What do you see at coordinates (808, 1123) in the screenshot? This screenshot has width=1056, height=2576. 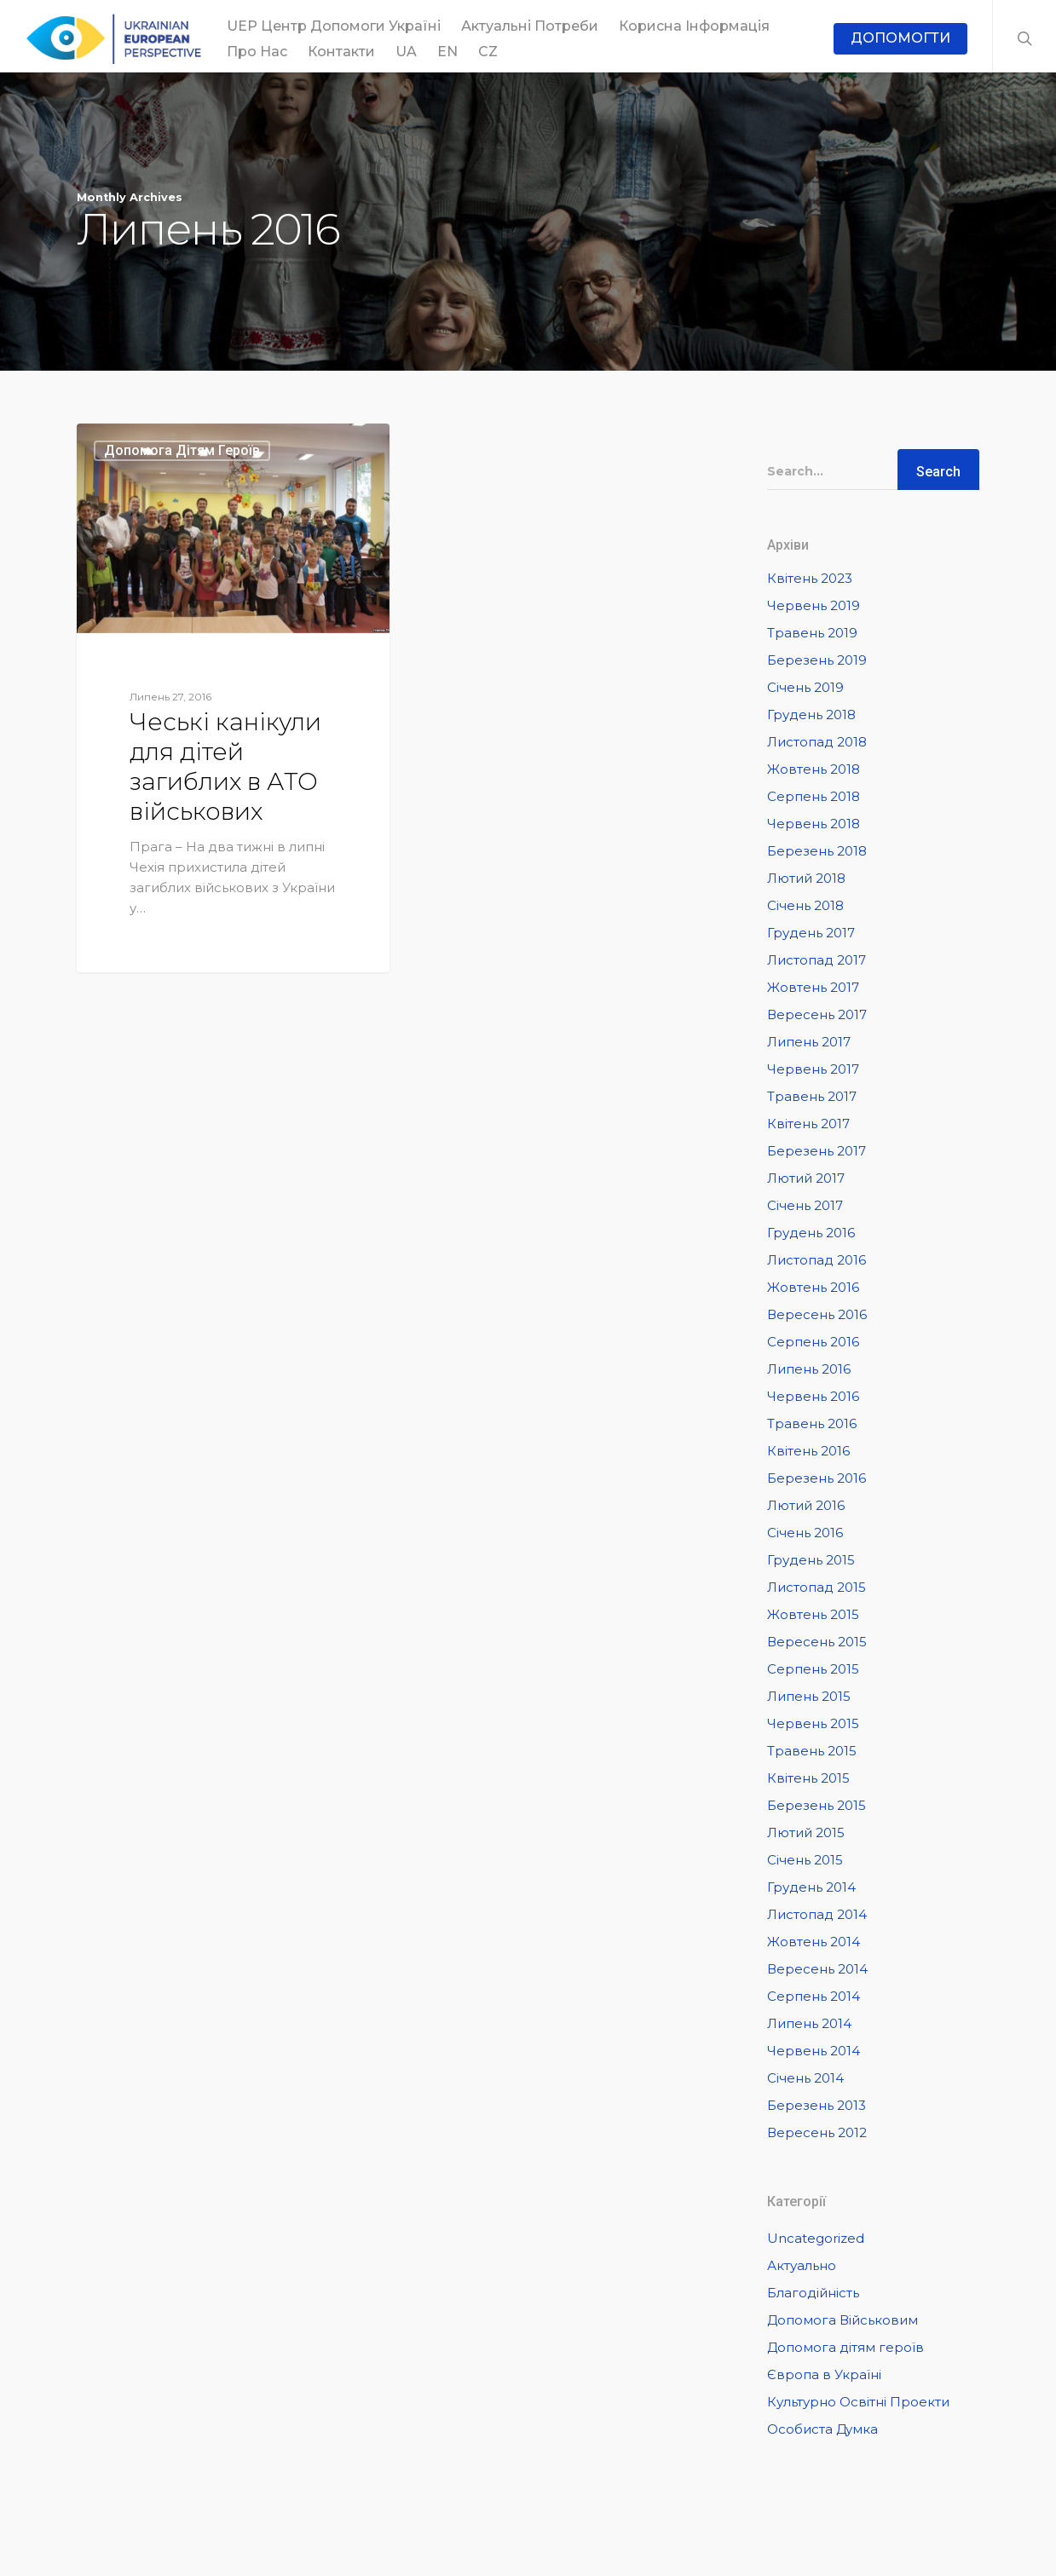 I see `Квітень 2017` at bounding box center [808, 1123].